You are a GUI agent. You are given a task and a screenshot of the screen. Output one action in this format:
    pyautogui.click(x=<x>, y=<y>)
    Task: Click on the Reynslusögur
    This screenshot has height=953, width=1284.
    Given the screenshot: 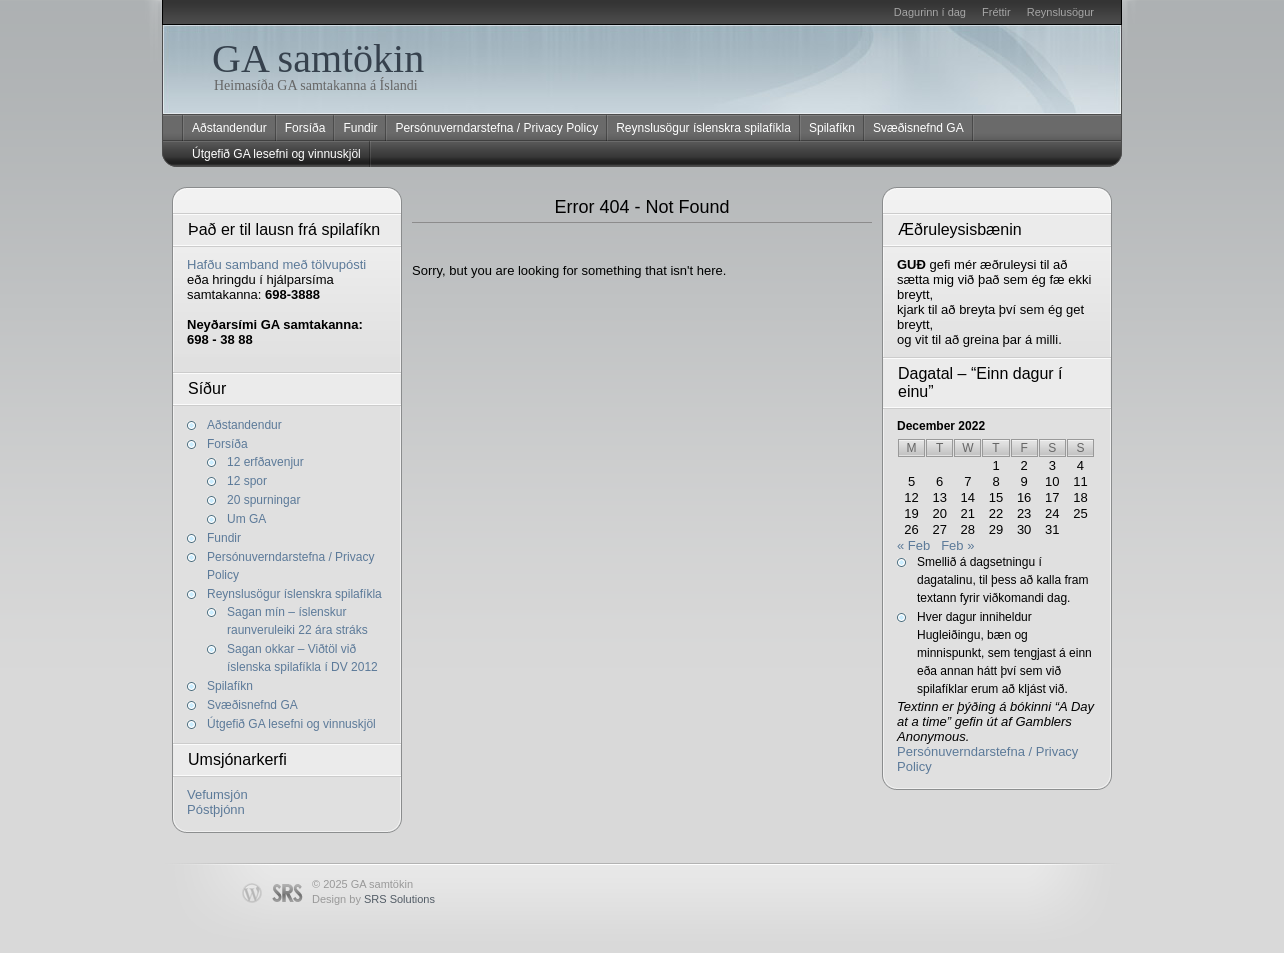 What is the action you would take?
    pyautogui.click(x=1060, y=12)
    